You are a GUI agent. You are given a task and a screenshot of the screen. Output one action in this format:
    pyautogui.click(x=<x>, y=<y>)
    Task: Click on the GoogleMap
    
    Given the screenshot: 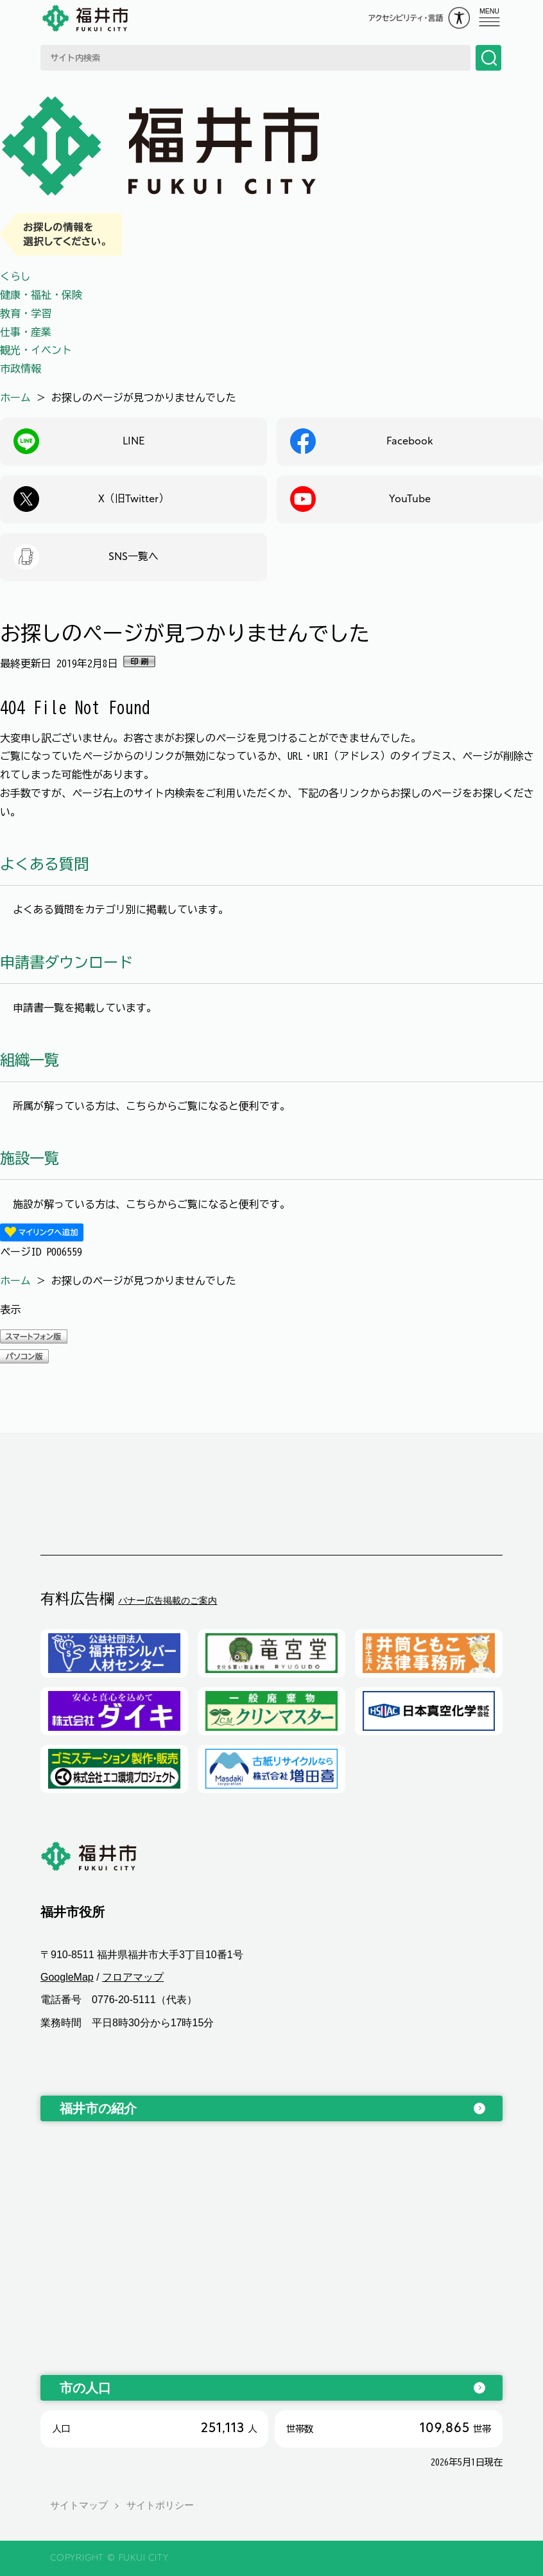 What is the action you would take?
    pyautogui.click(x=67, y=1977)
    